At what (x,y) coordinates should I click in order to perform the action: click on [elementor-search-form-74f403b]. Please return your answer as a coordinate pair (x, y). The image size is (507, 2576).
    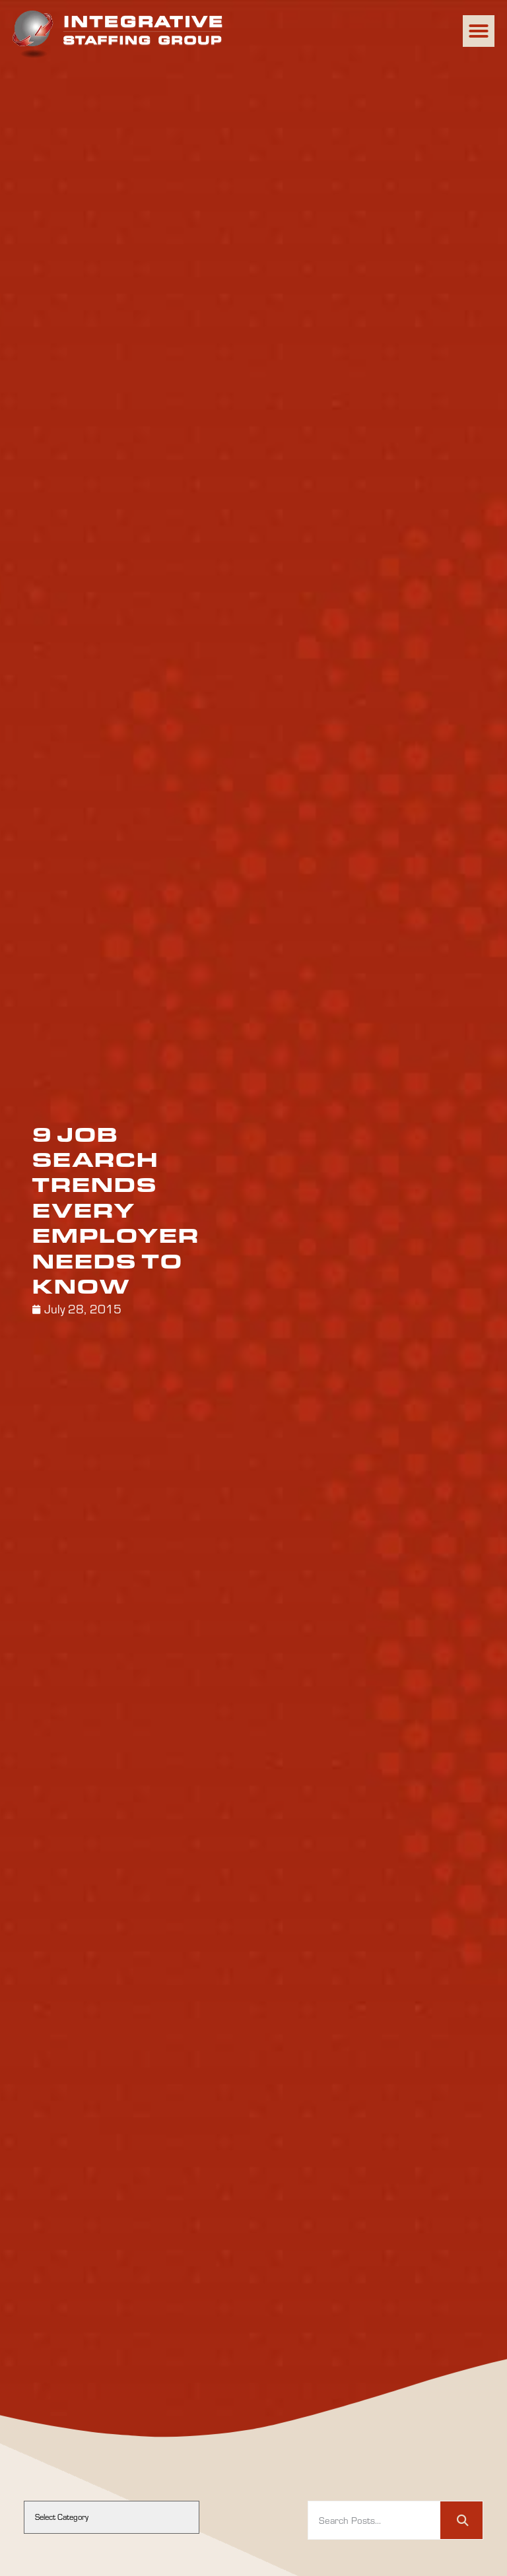
    Looking at the image, I should click on (374, 2520).